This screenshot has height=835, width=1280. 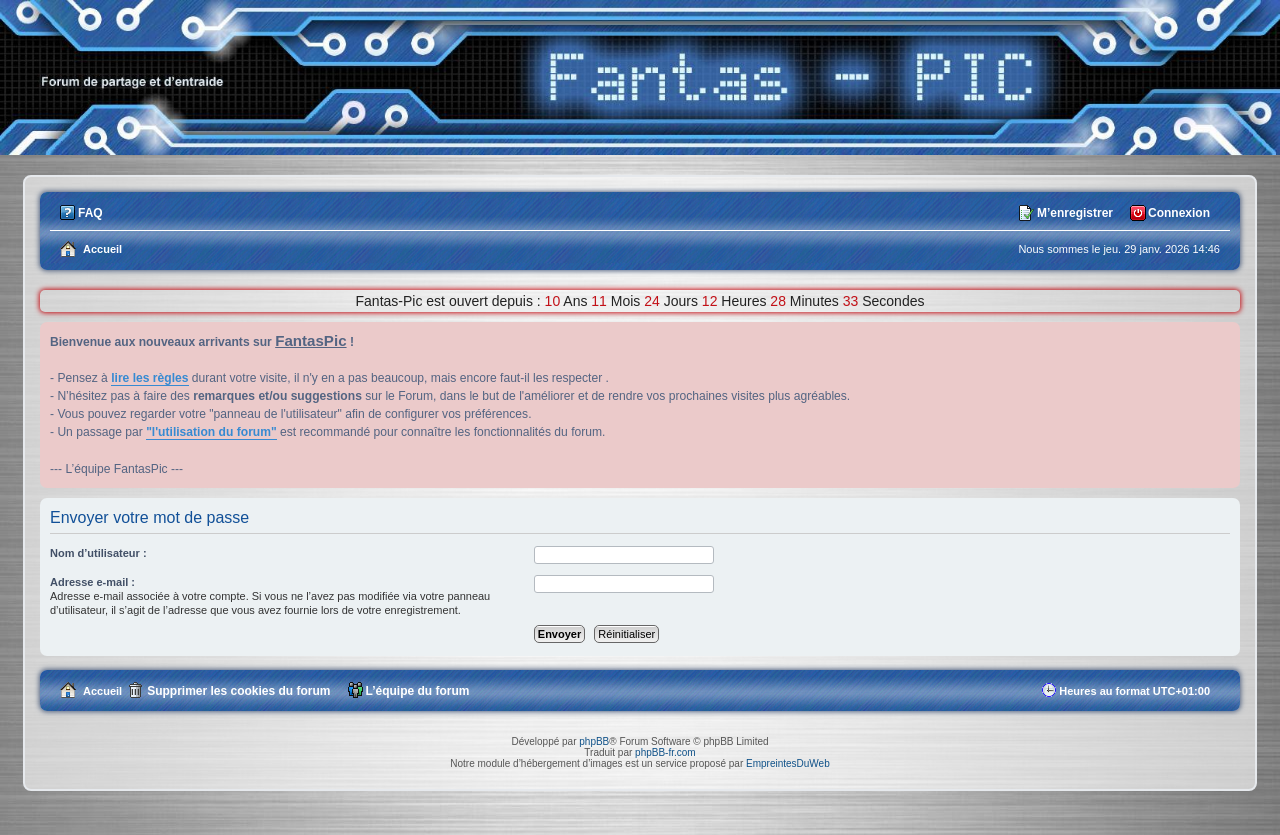 What do you see at coordinates (1134, 691) in the screenshot?
I see `Heures au format [menuitem]` at bounding box center [1134, 691].